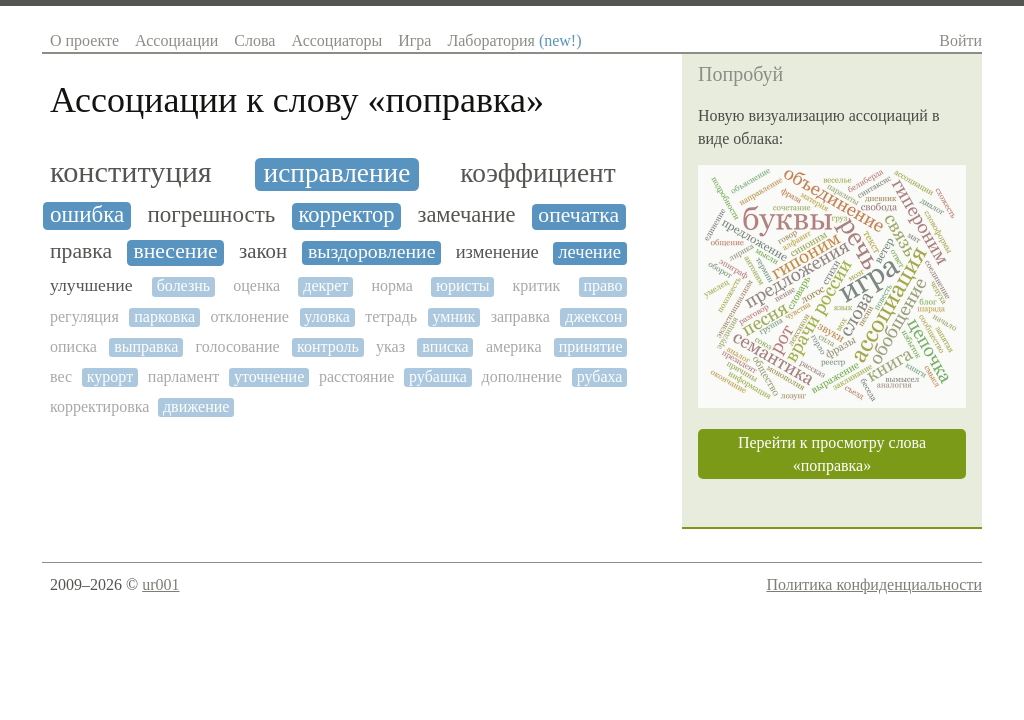 The image size is (1024, 720). Describe the element at coordinates (337, 173) in the screenshot. I see `исправление` at that location.